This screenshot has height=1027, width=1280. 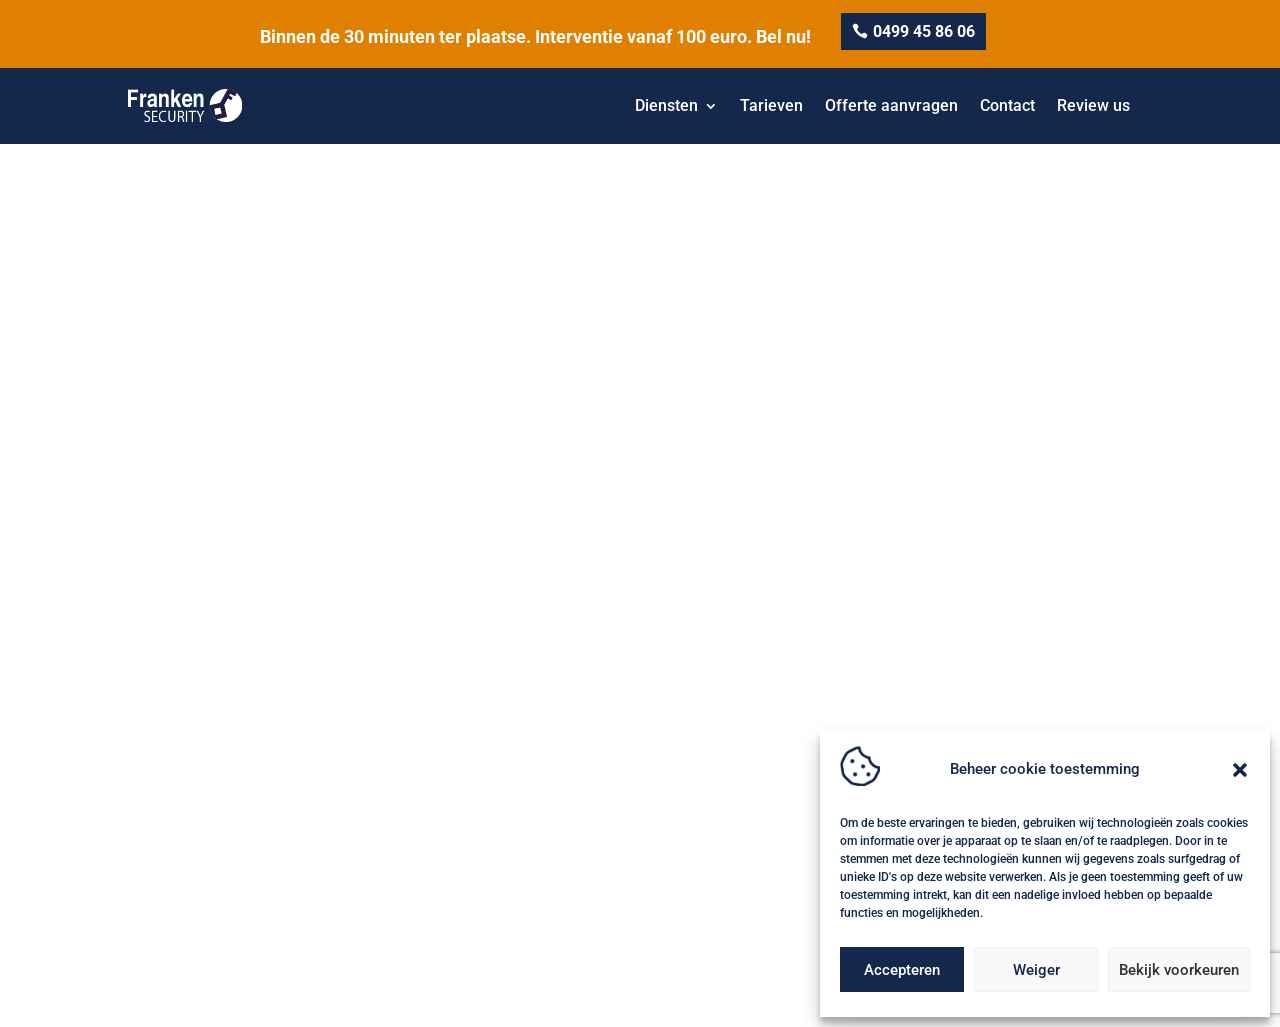 What do you see at coordinates (771, 105) in the screenshot?
I see `Tarieven` at bounding box center [771, 105].